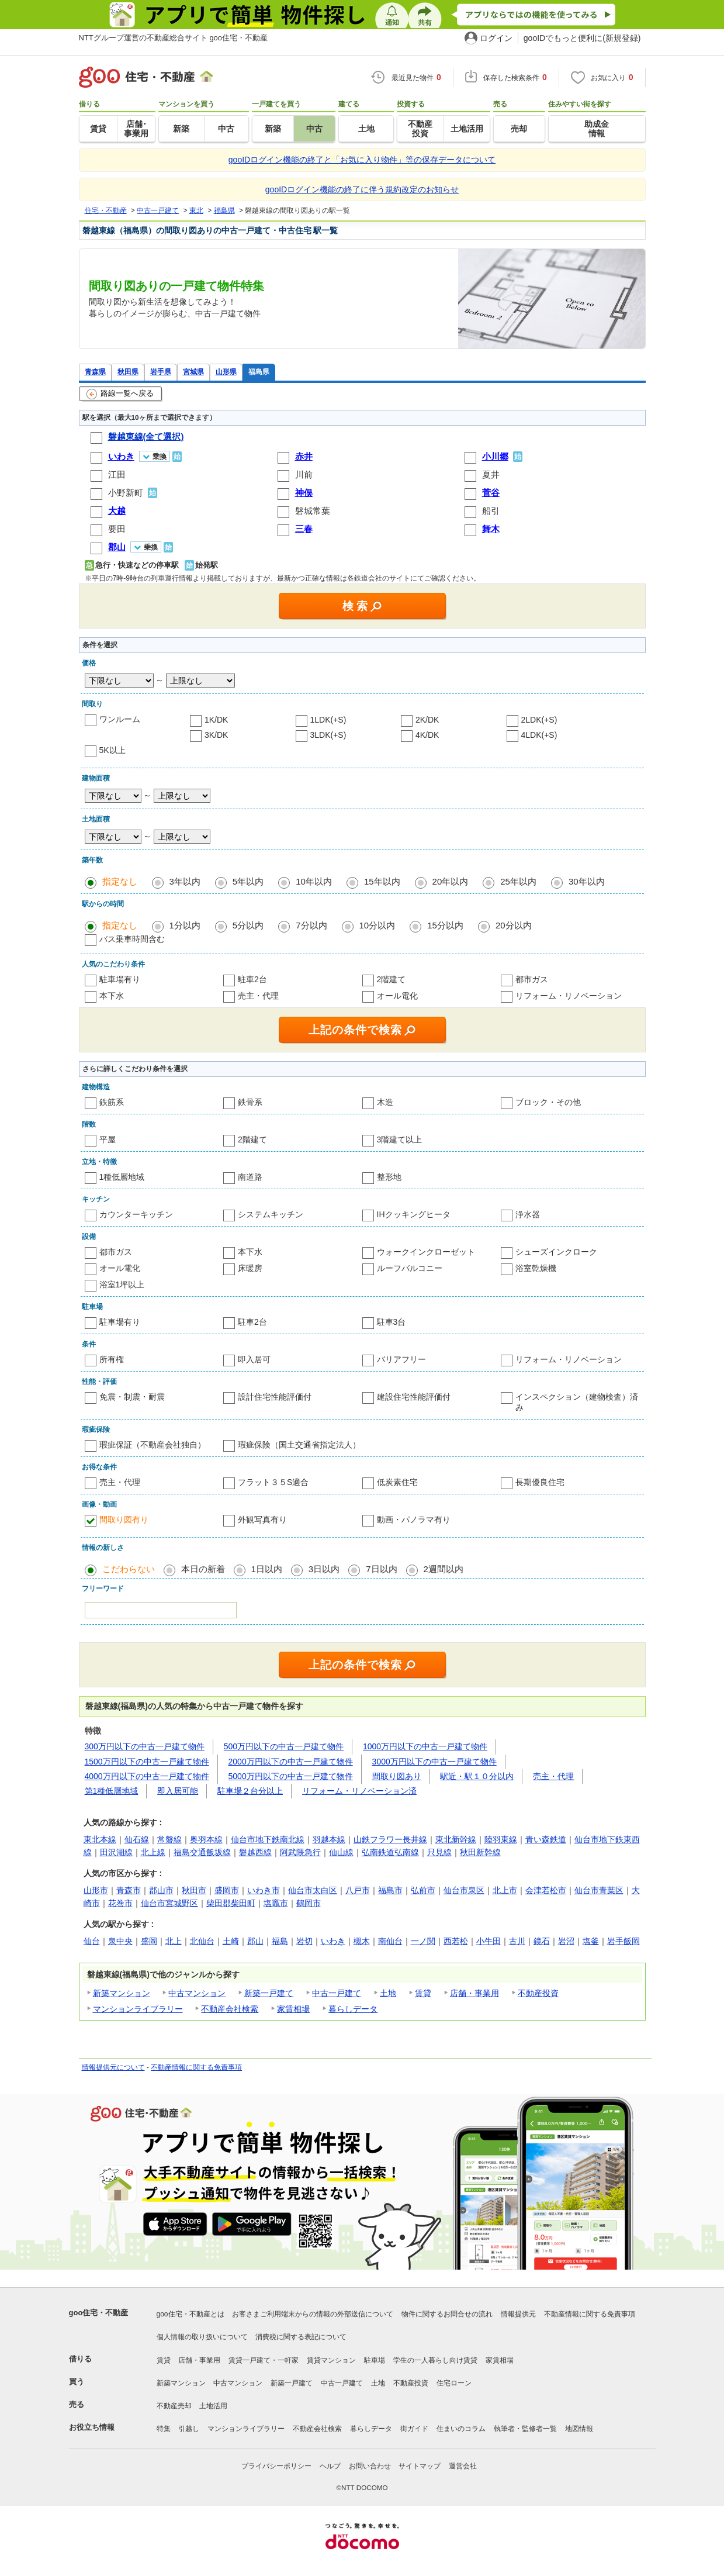  What do you see at coordinates (250, 1268) in the screenshot?
I see `床暖房` at bounding box center [250, 1268].